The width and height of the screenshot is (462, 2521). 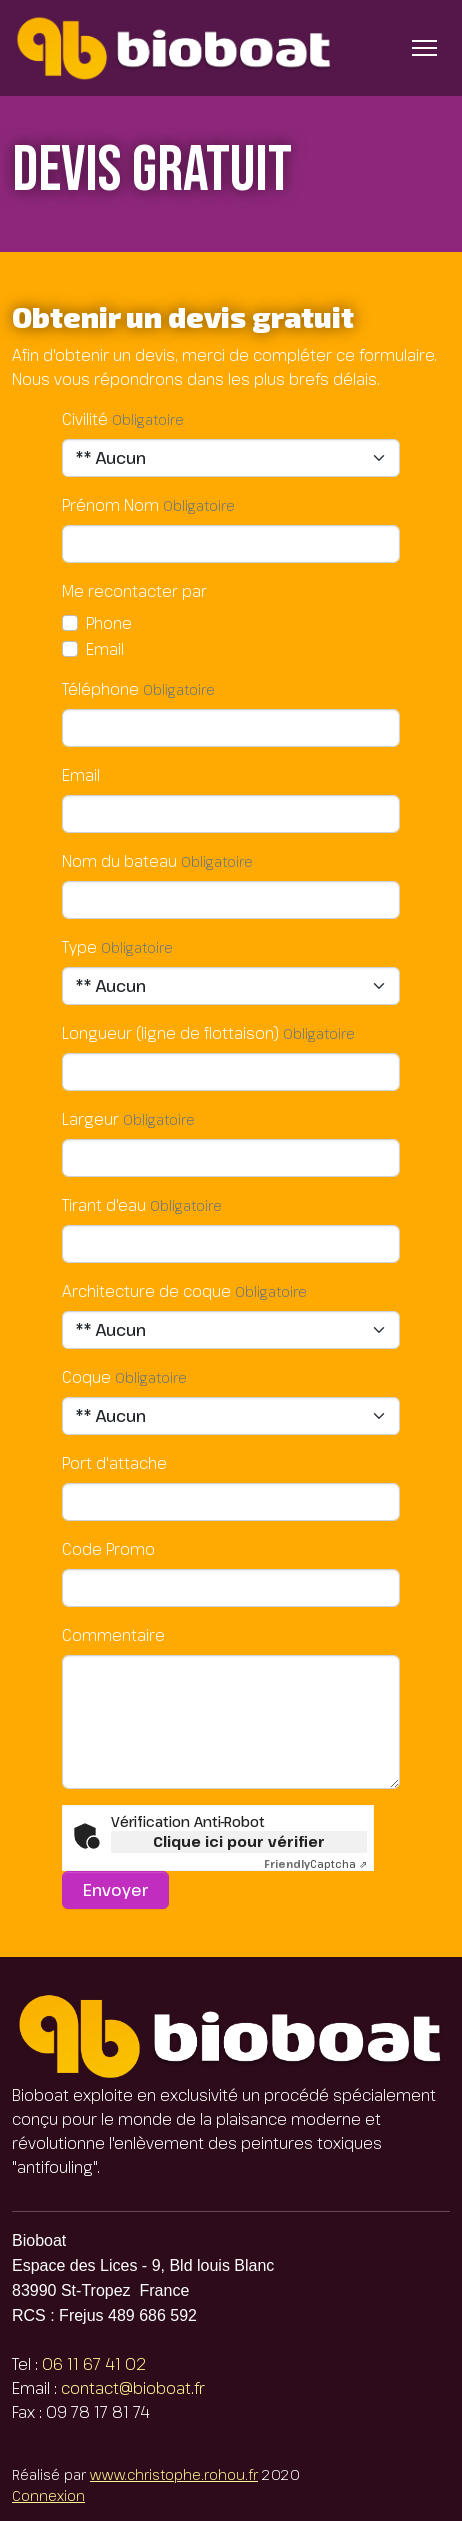 I want to click on Longueur (ligne de flottaison), so click(x=170, y=1033).